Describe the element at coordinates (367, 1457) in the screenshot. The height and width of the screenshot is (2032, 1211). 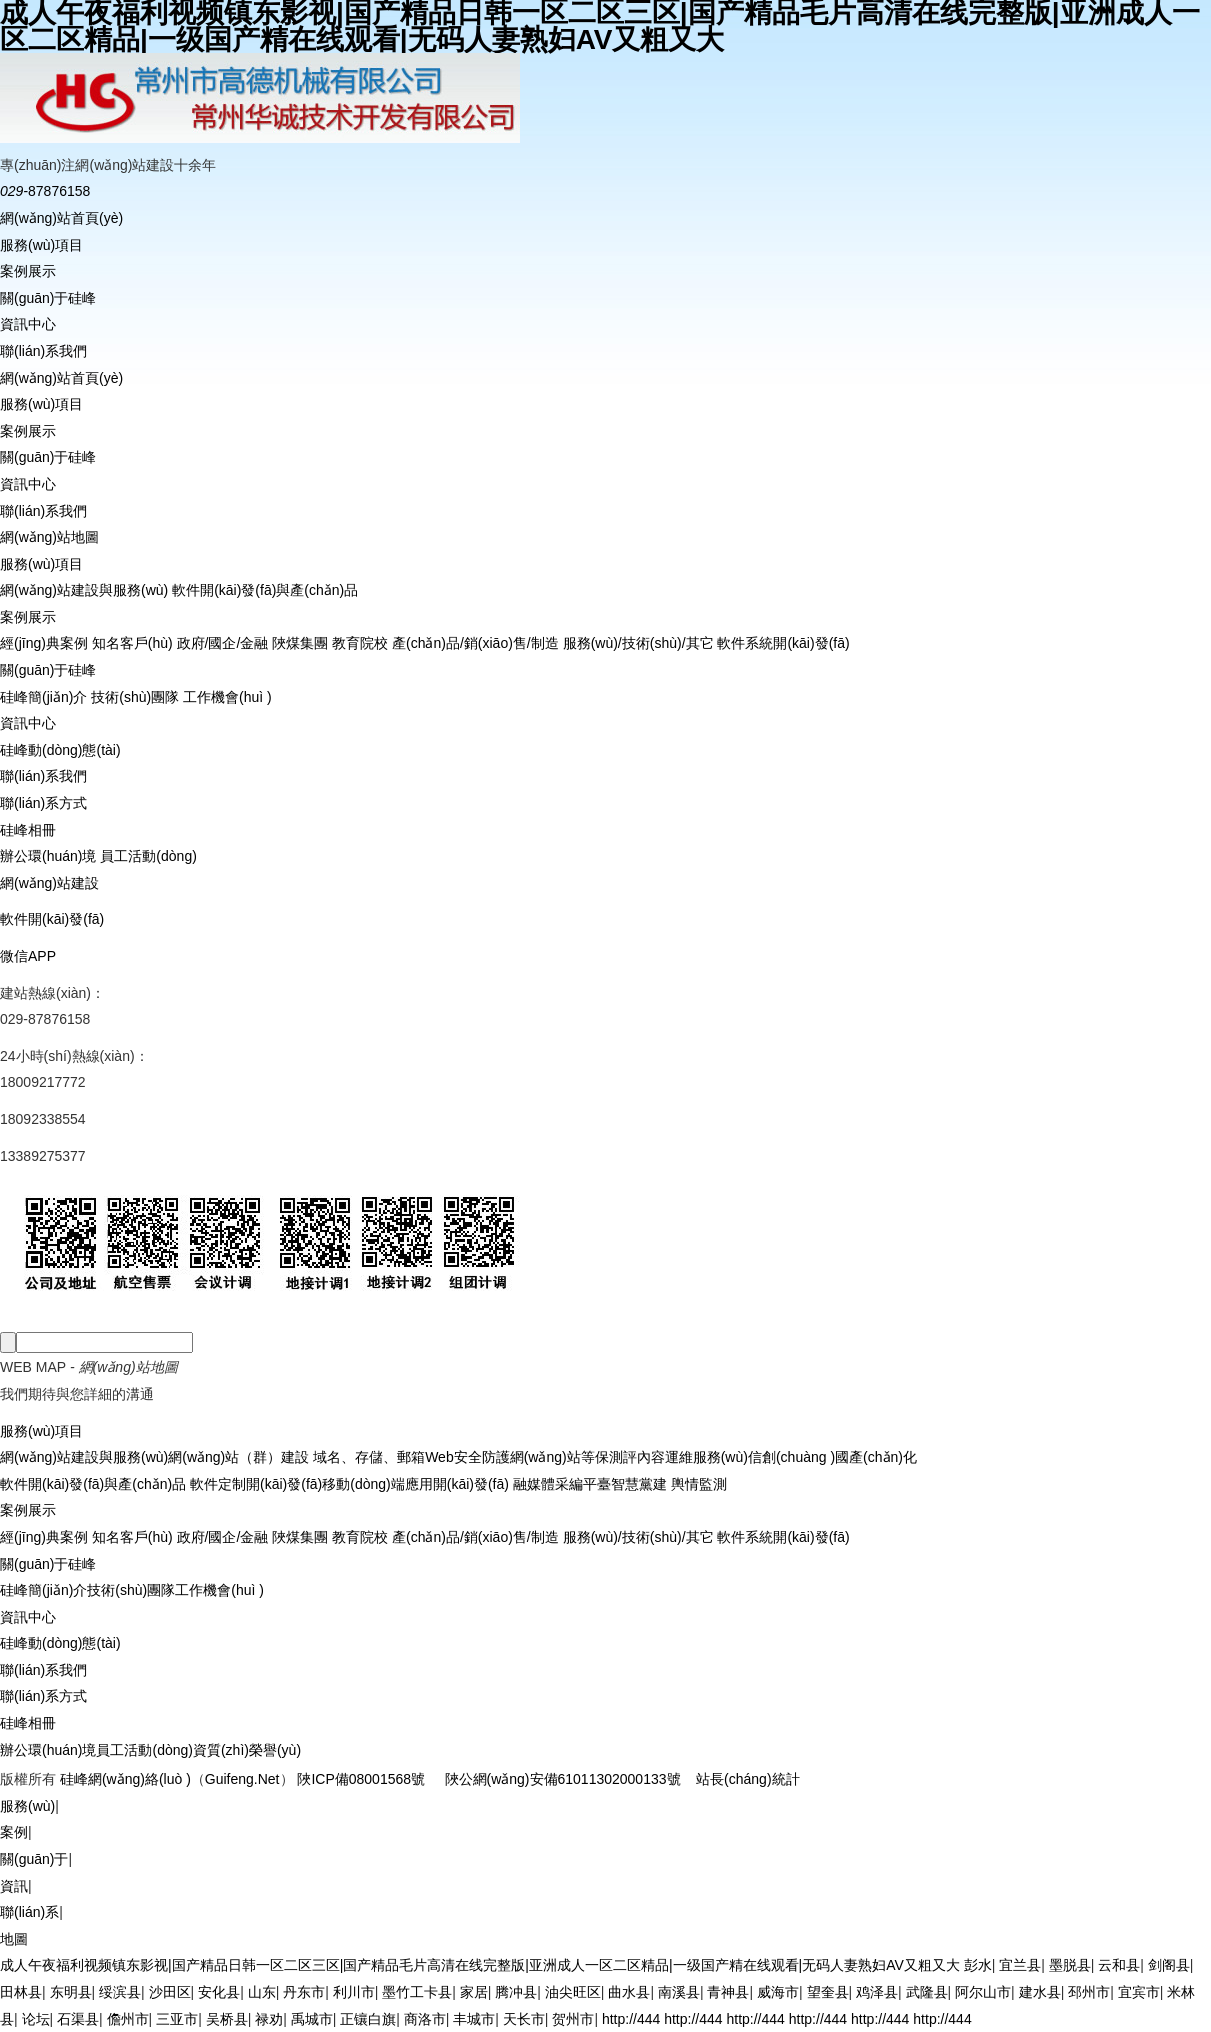
I see `域名、存儲、郵箱` at that location.